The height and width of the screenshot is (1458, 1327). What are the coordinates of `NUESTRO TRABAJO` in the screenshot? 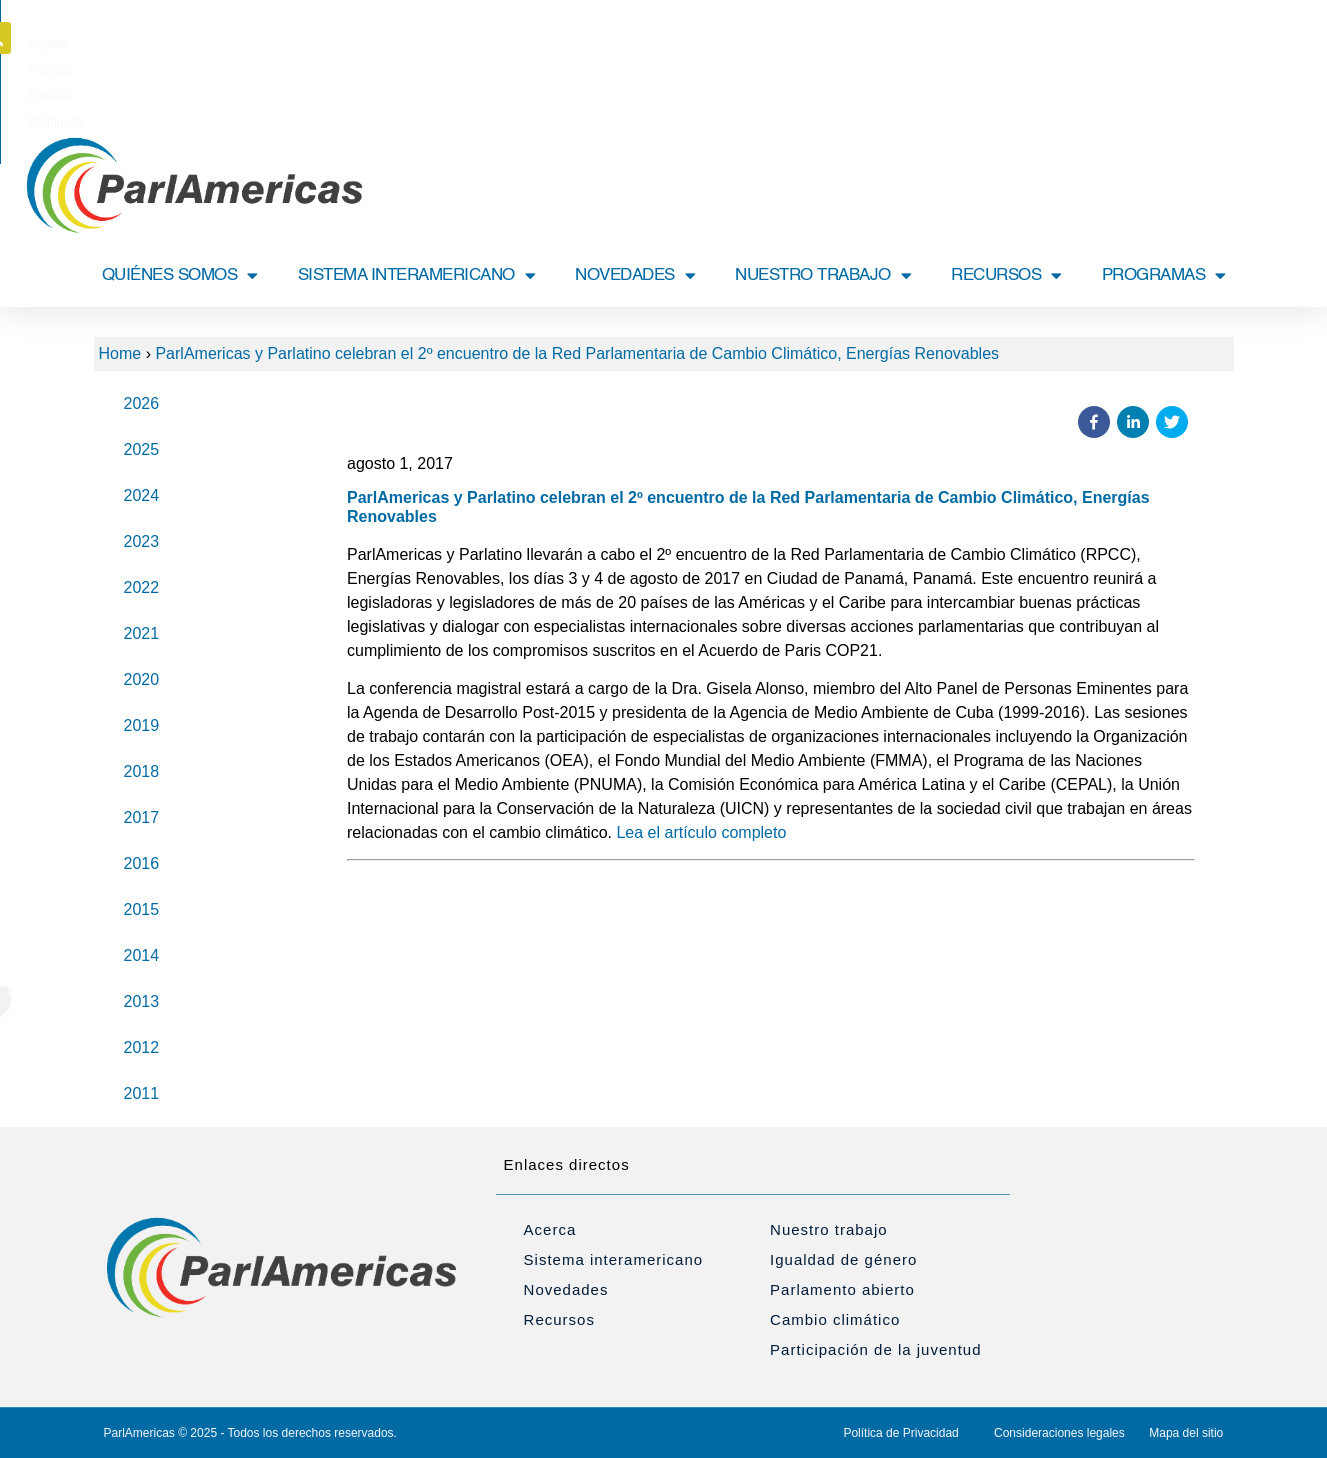 It's located at (823, 275).